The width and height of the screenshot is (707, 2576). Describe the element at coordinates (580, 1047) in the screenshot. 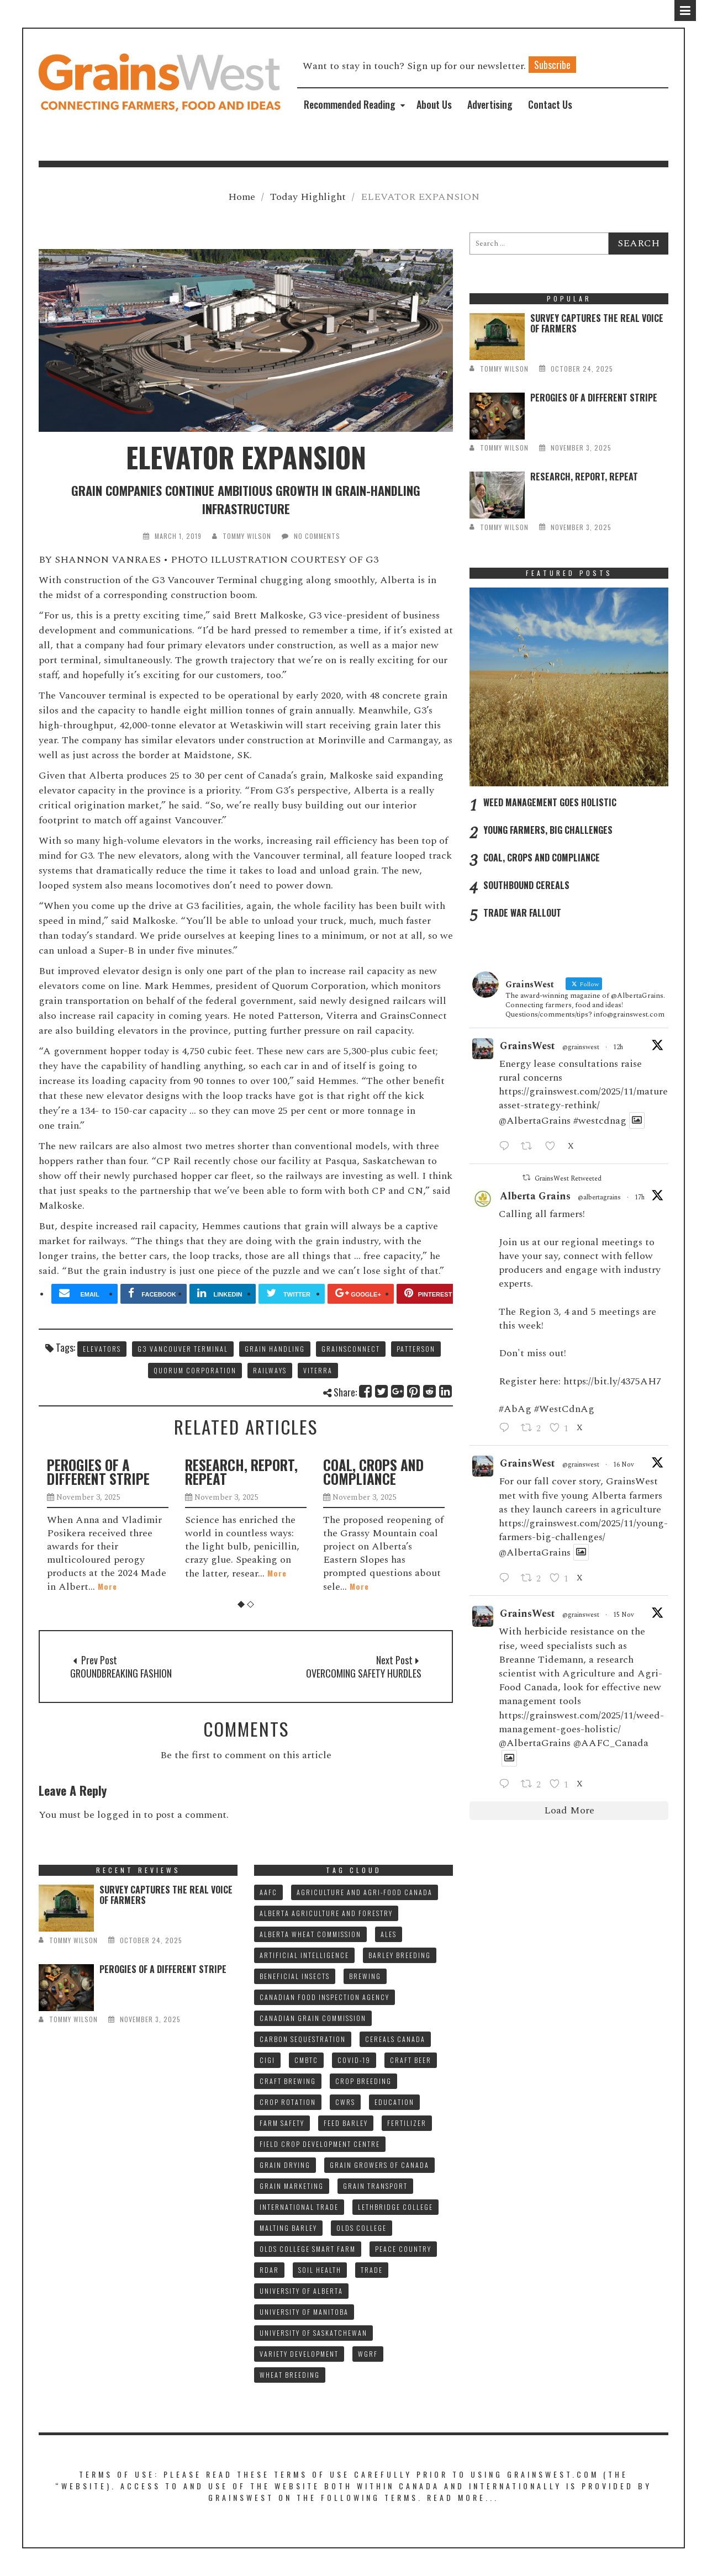

I see `@grainswest` at that location.